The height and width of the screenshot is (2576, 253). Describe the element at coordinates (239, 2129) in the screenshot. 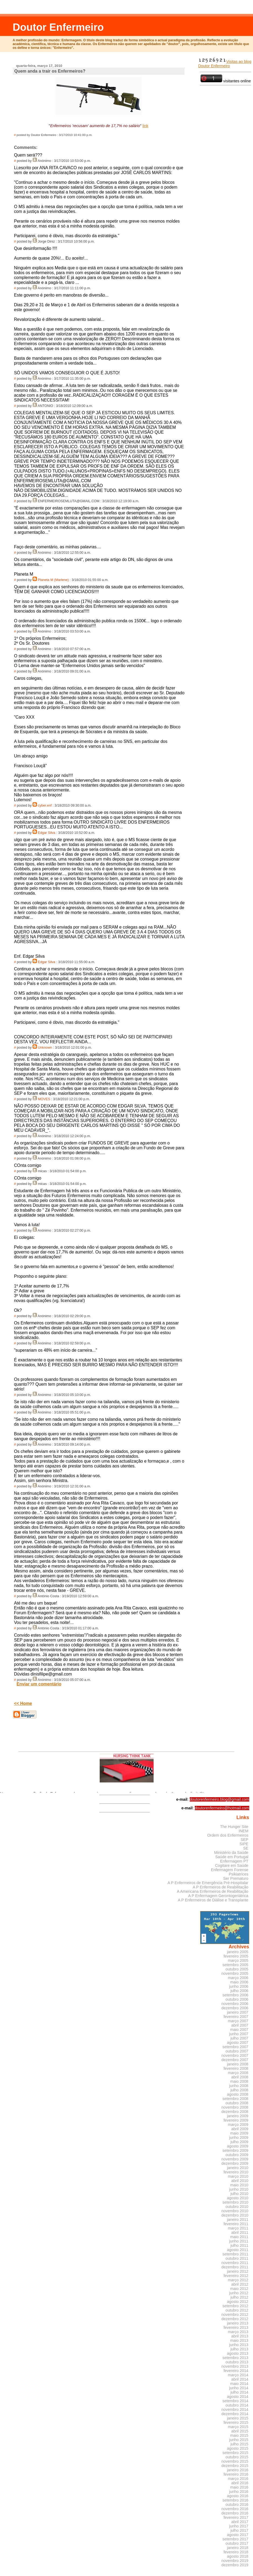

I see `abril 2009` at that location.